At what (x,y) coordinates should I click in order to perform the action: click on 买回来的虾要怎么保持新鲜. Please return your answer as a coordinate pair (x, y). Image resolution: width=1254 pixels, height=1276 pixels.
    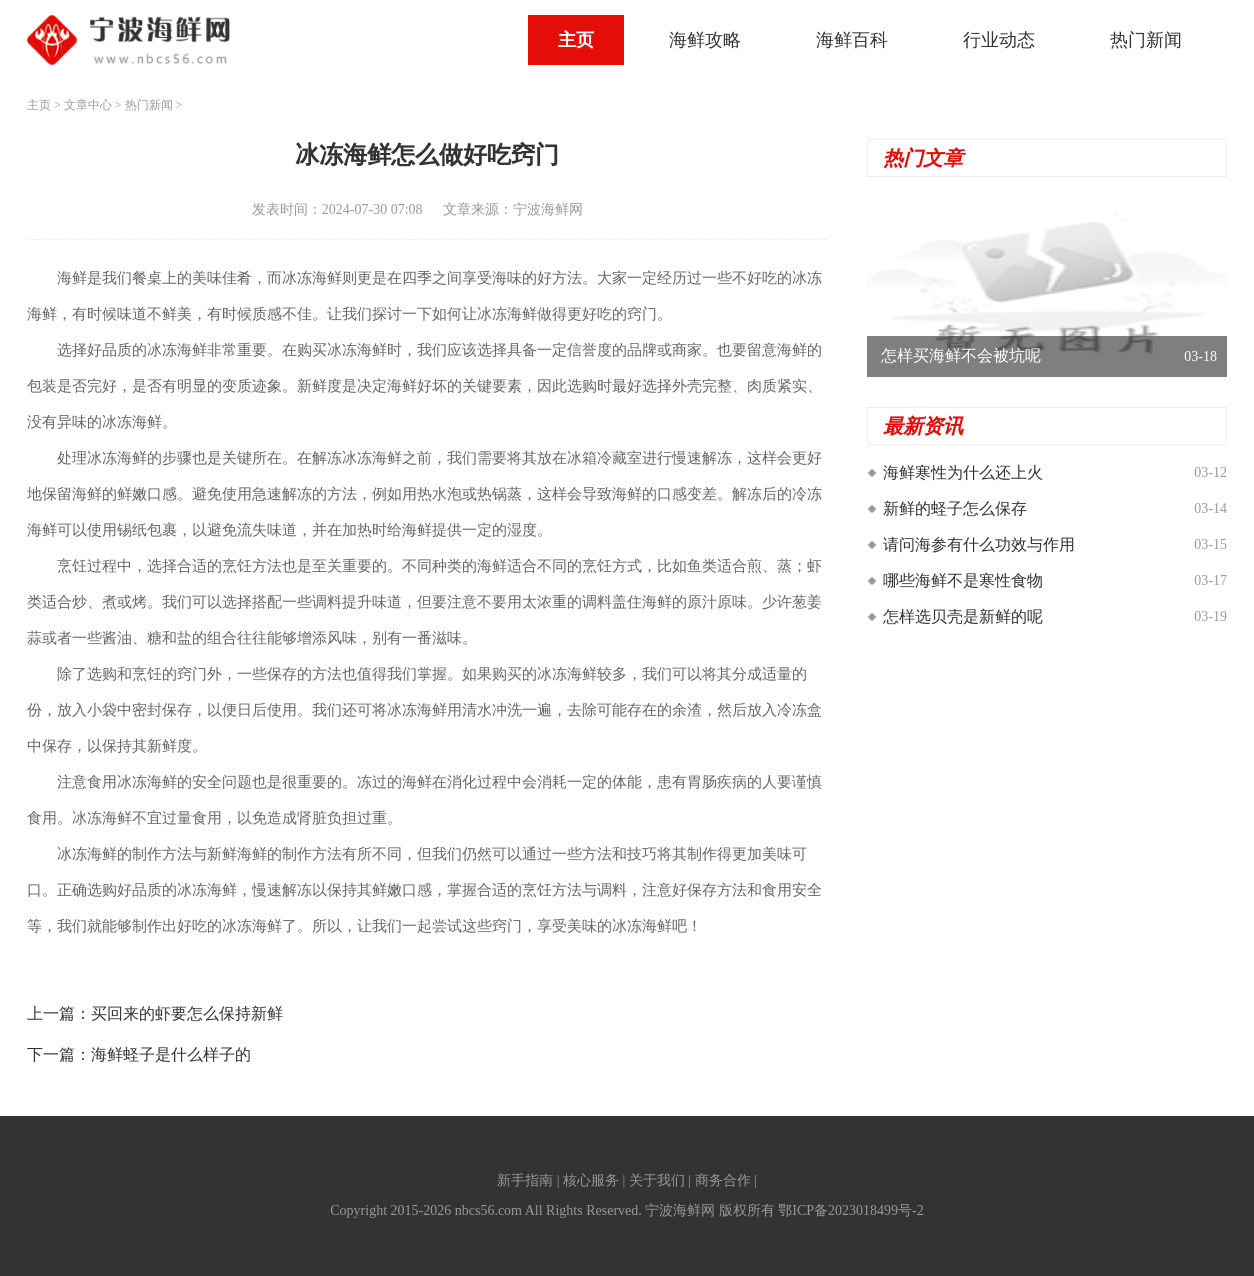
    Looking at the image, I should click on (187, 1013).